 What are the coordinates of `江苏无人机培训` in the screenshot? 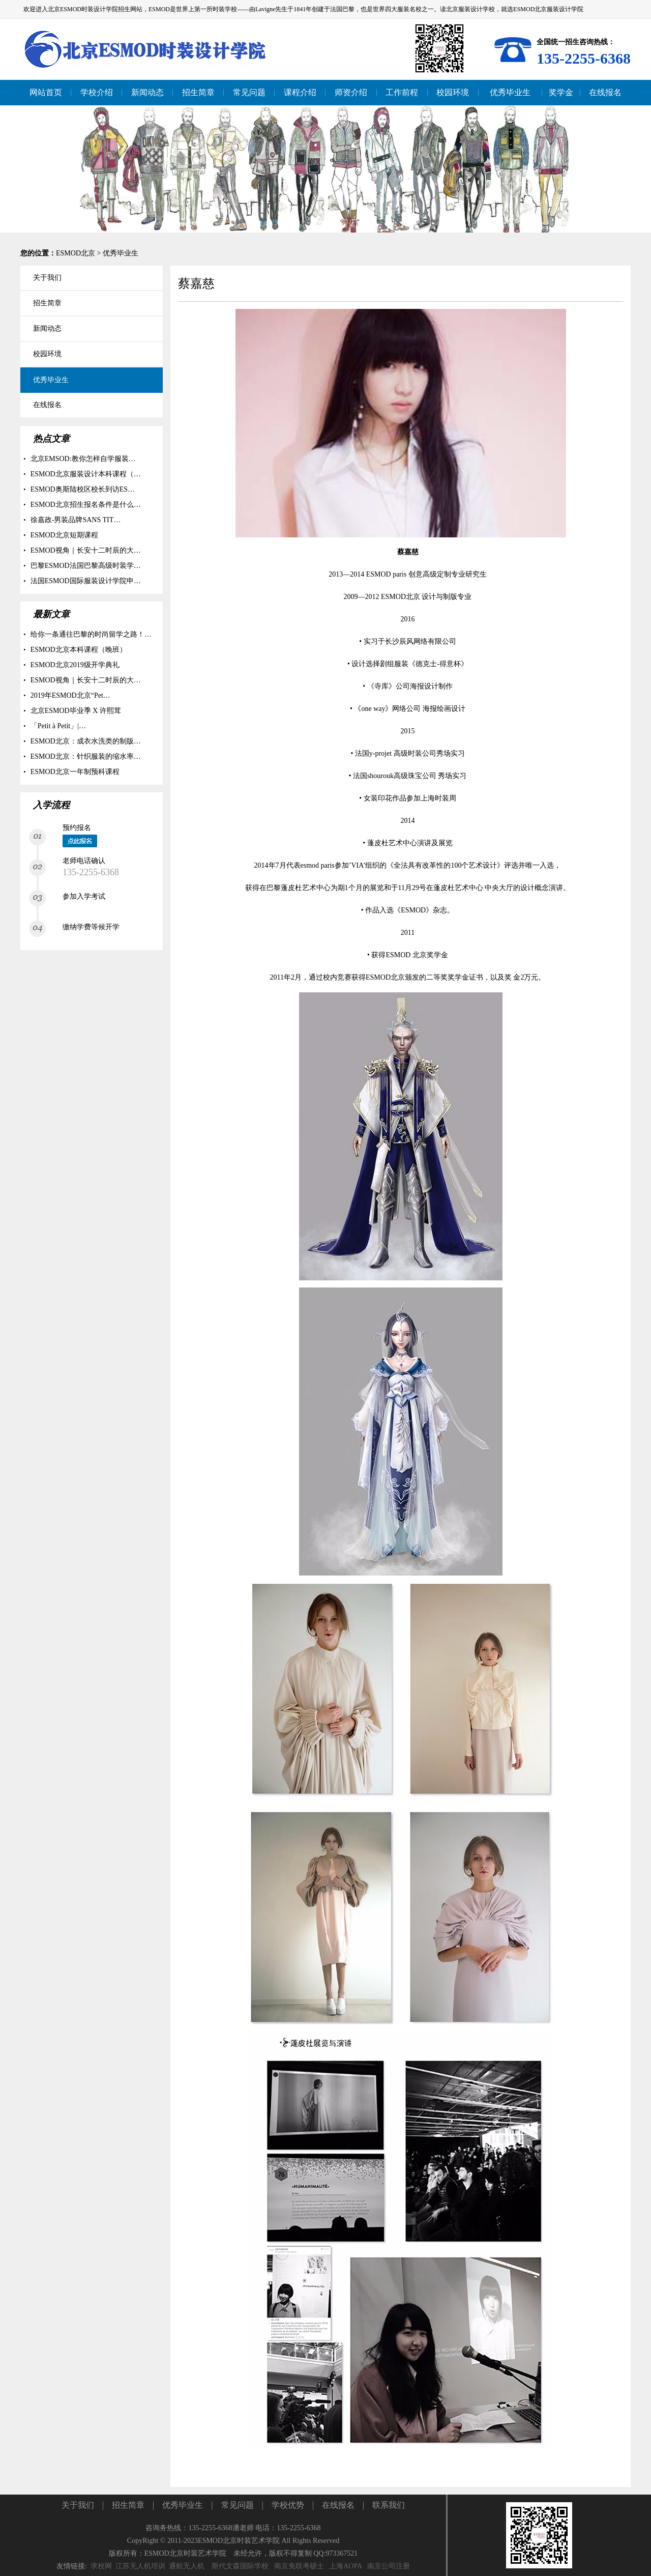 It's located at (140, 2566).